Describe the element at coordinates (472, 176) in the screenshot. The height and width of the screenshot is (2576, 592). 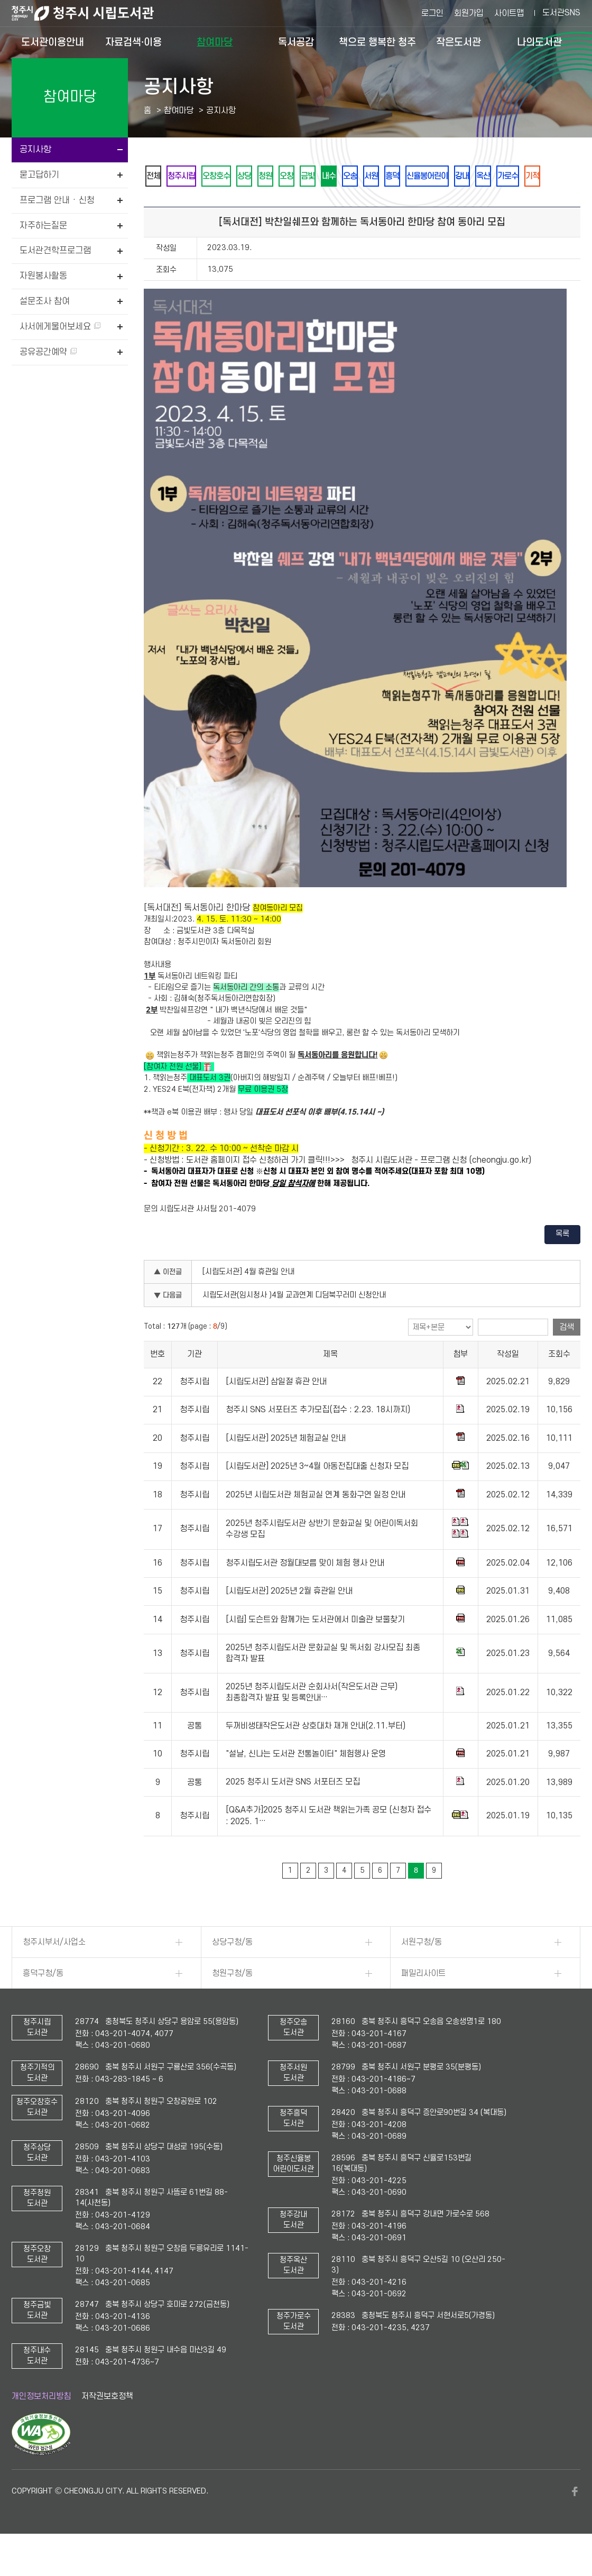
I see `흥덕` at that location.